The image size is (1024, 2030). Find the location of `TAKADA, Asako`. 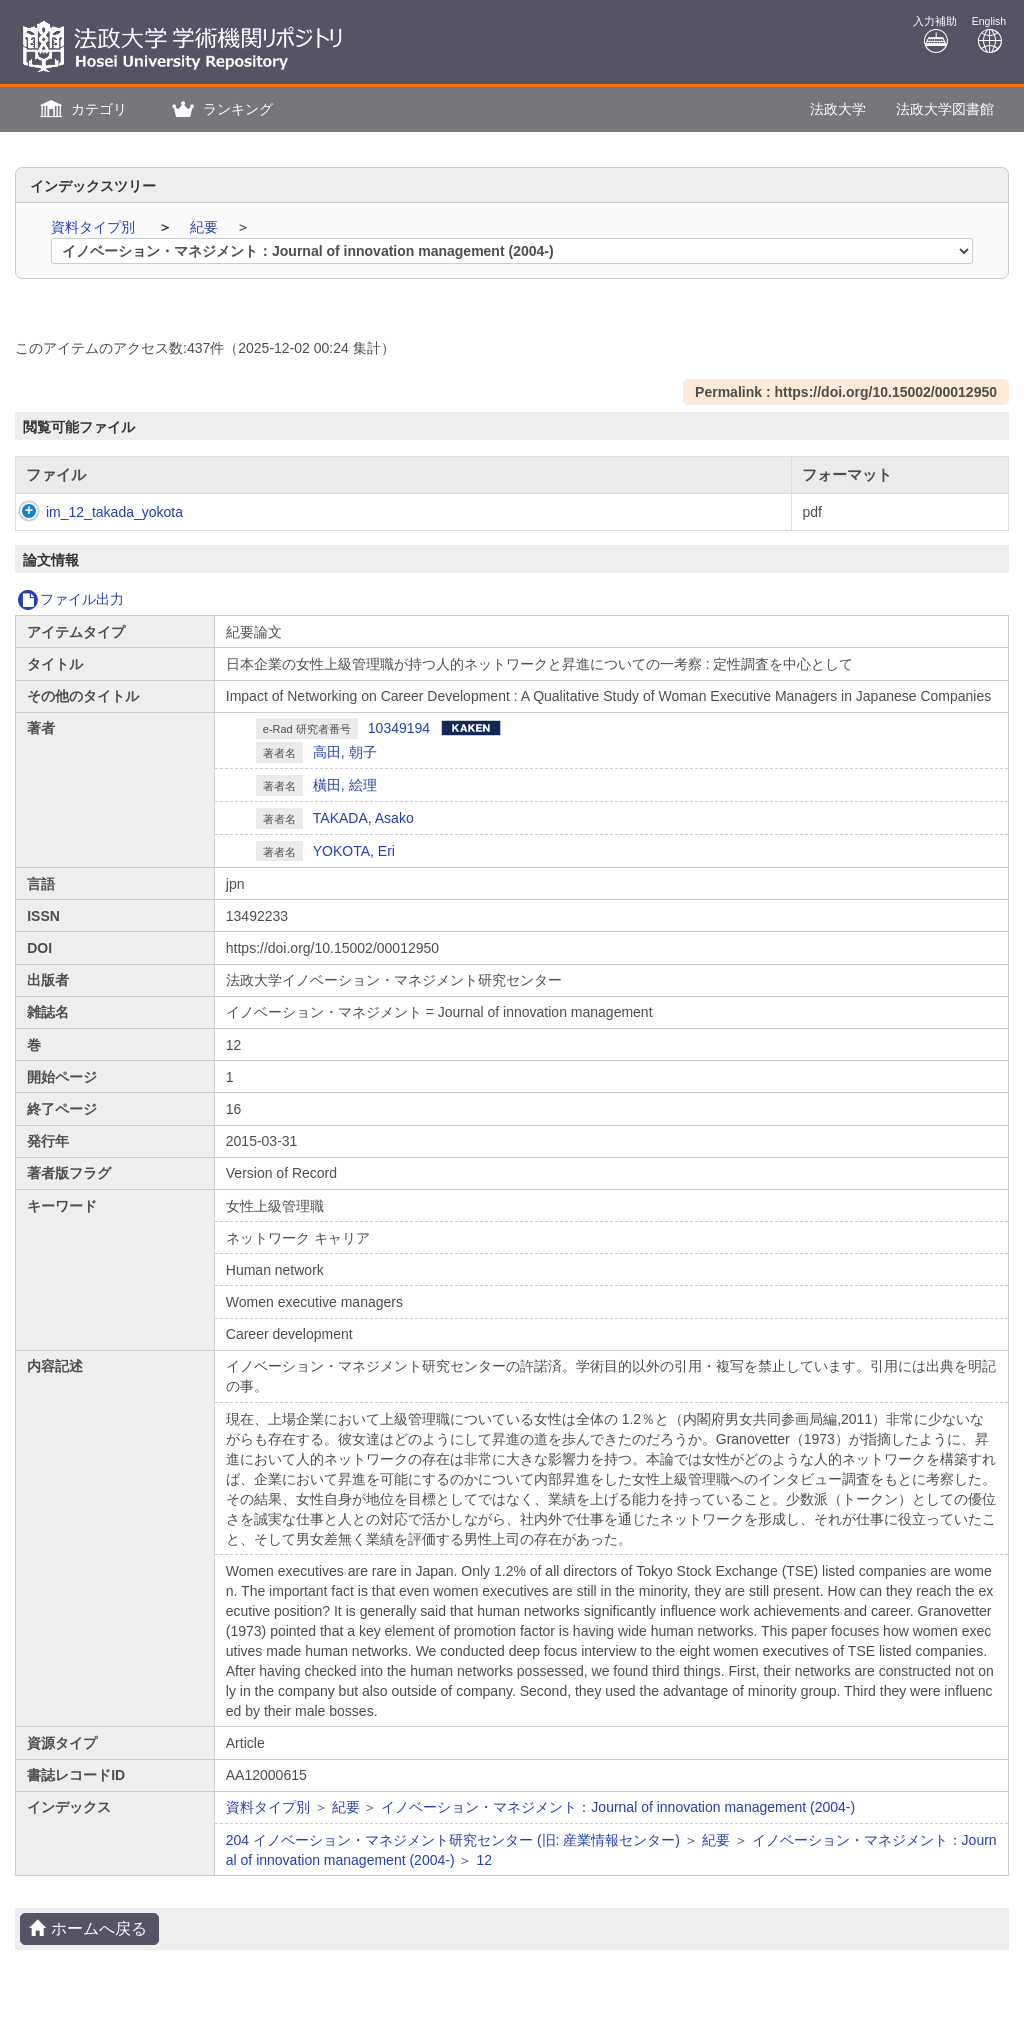

TAKADA, Asako is located at coordinates (363, 818).